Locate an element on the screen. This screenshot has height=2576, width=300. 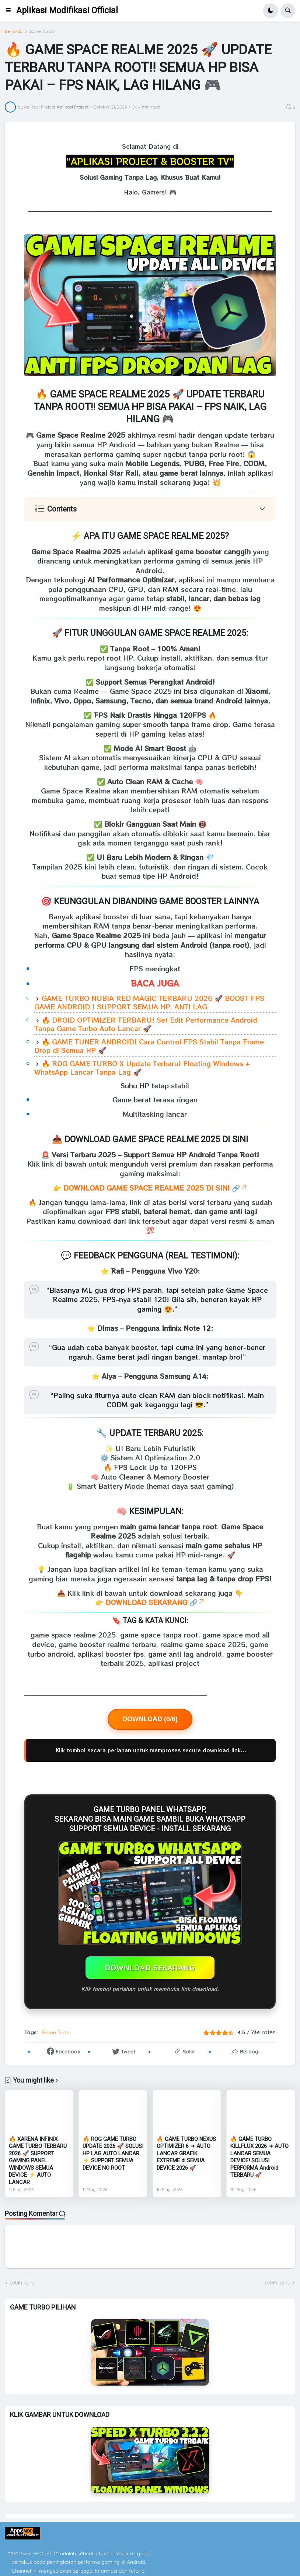
🔥 GAME TUNER ANDROID! Cara Control FPS Stabil Tanpa Frame Drop di Semua HP 🚀 is located at coordinates (149, 1046).